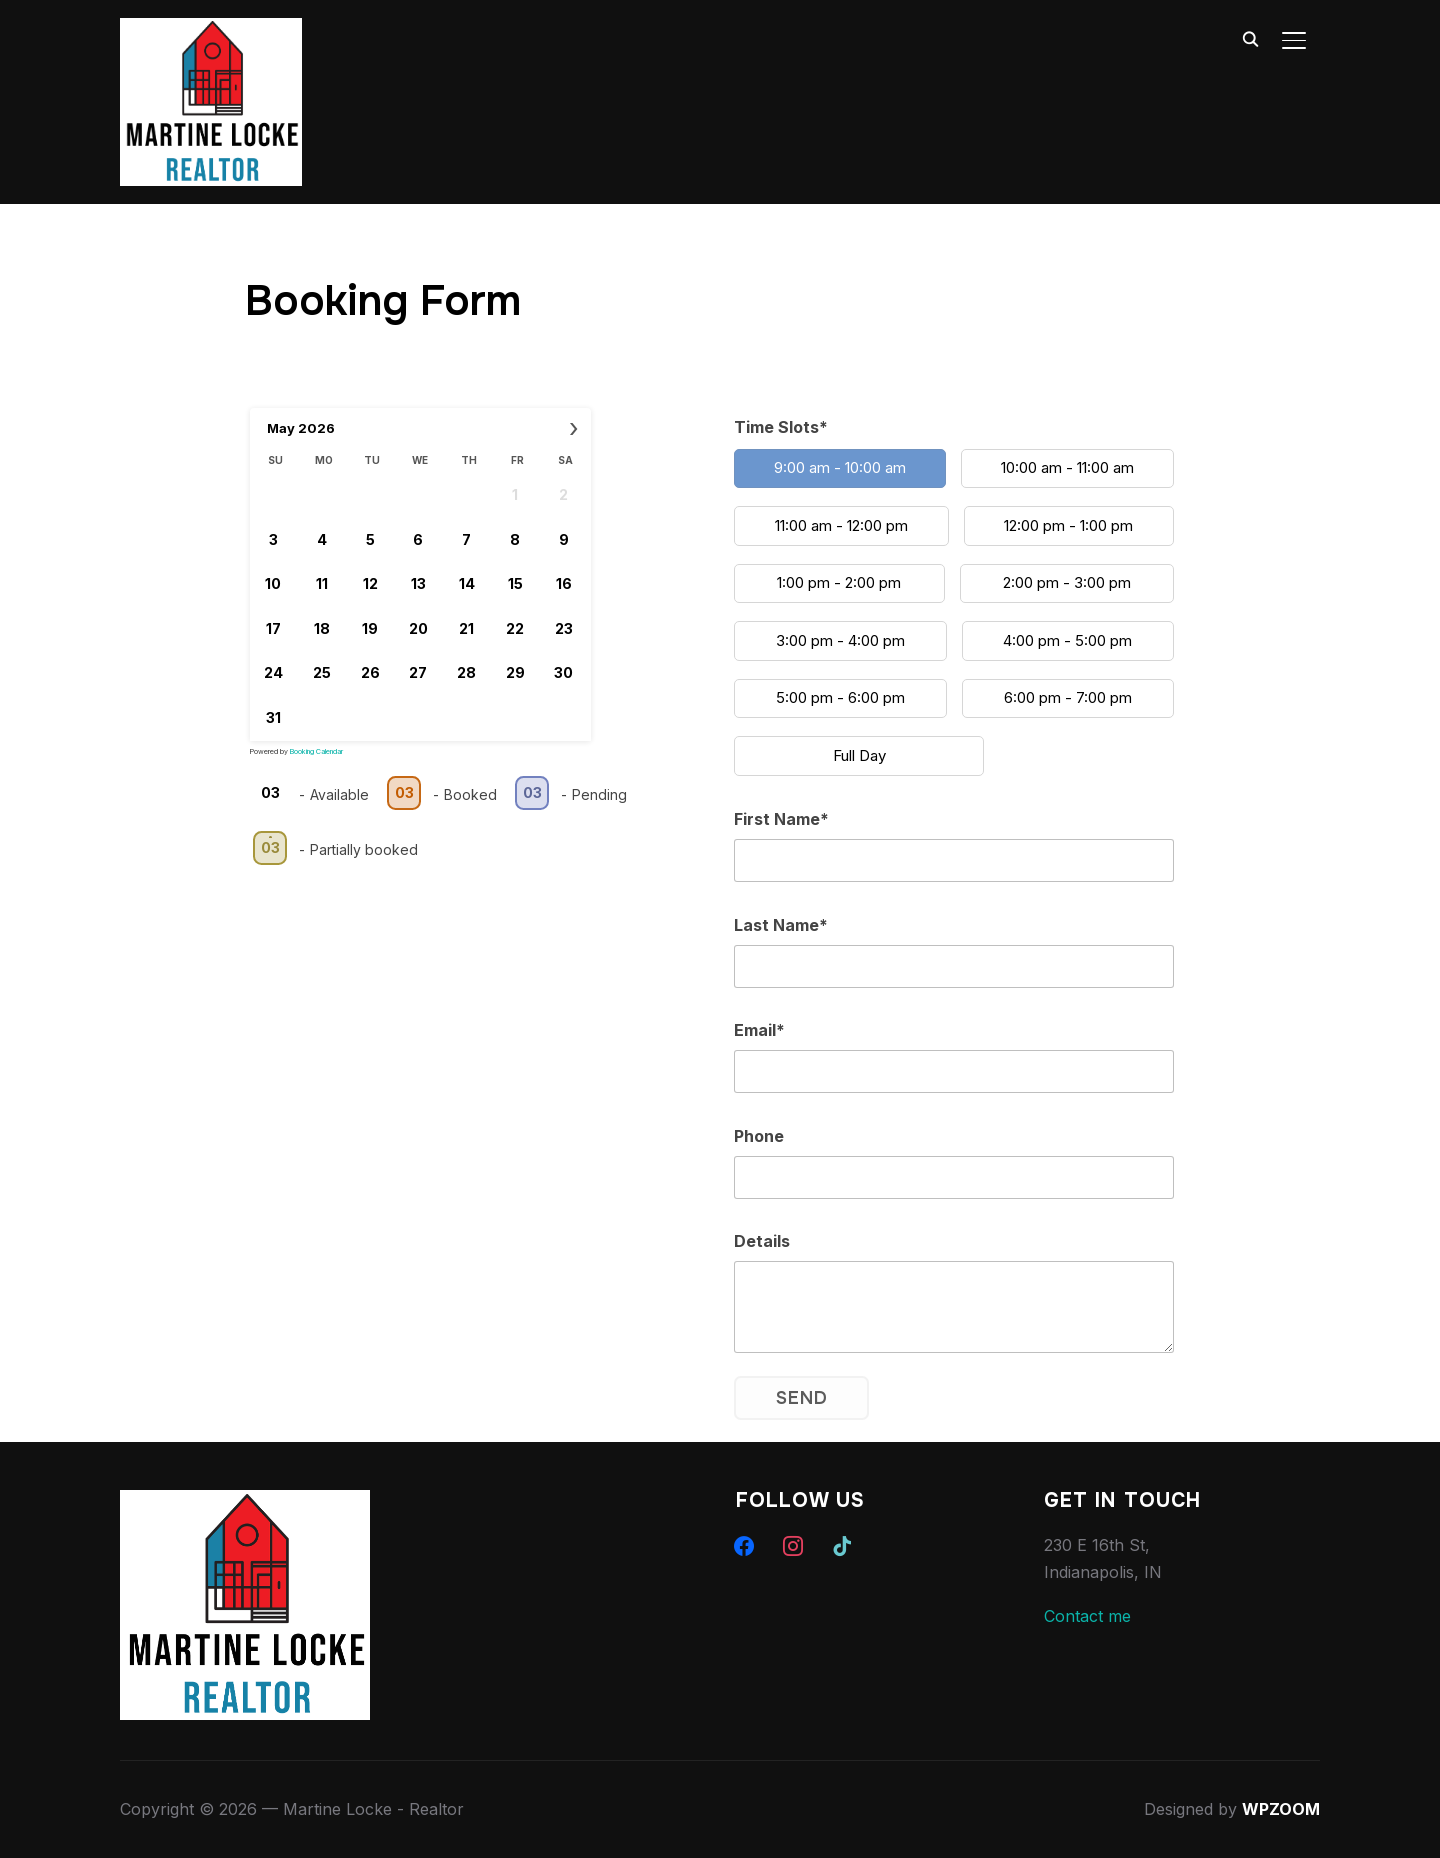 This screenshot has height=1858, width=1440. I want to click on 1:00 pm - 2:00 pm, so click(839, 582).